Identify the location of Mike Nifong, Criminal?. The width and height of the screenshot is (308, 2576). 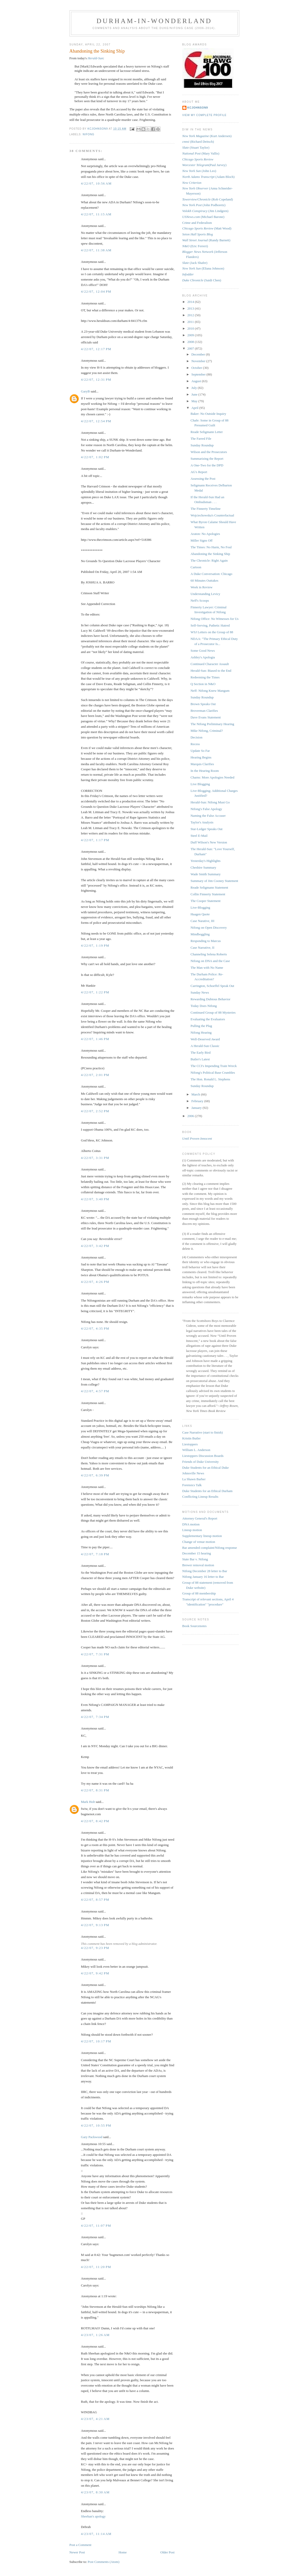
(207, 731).